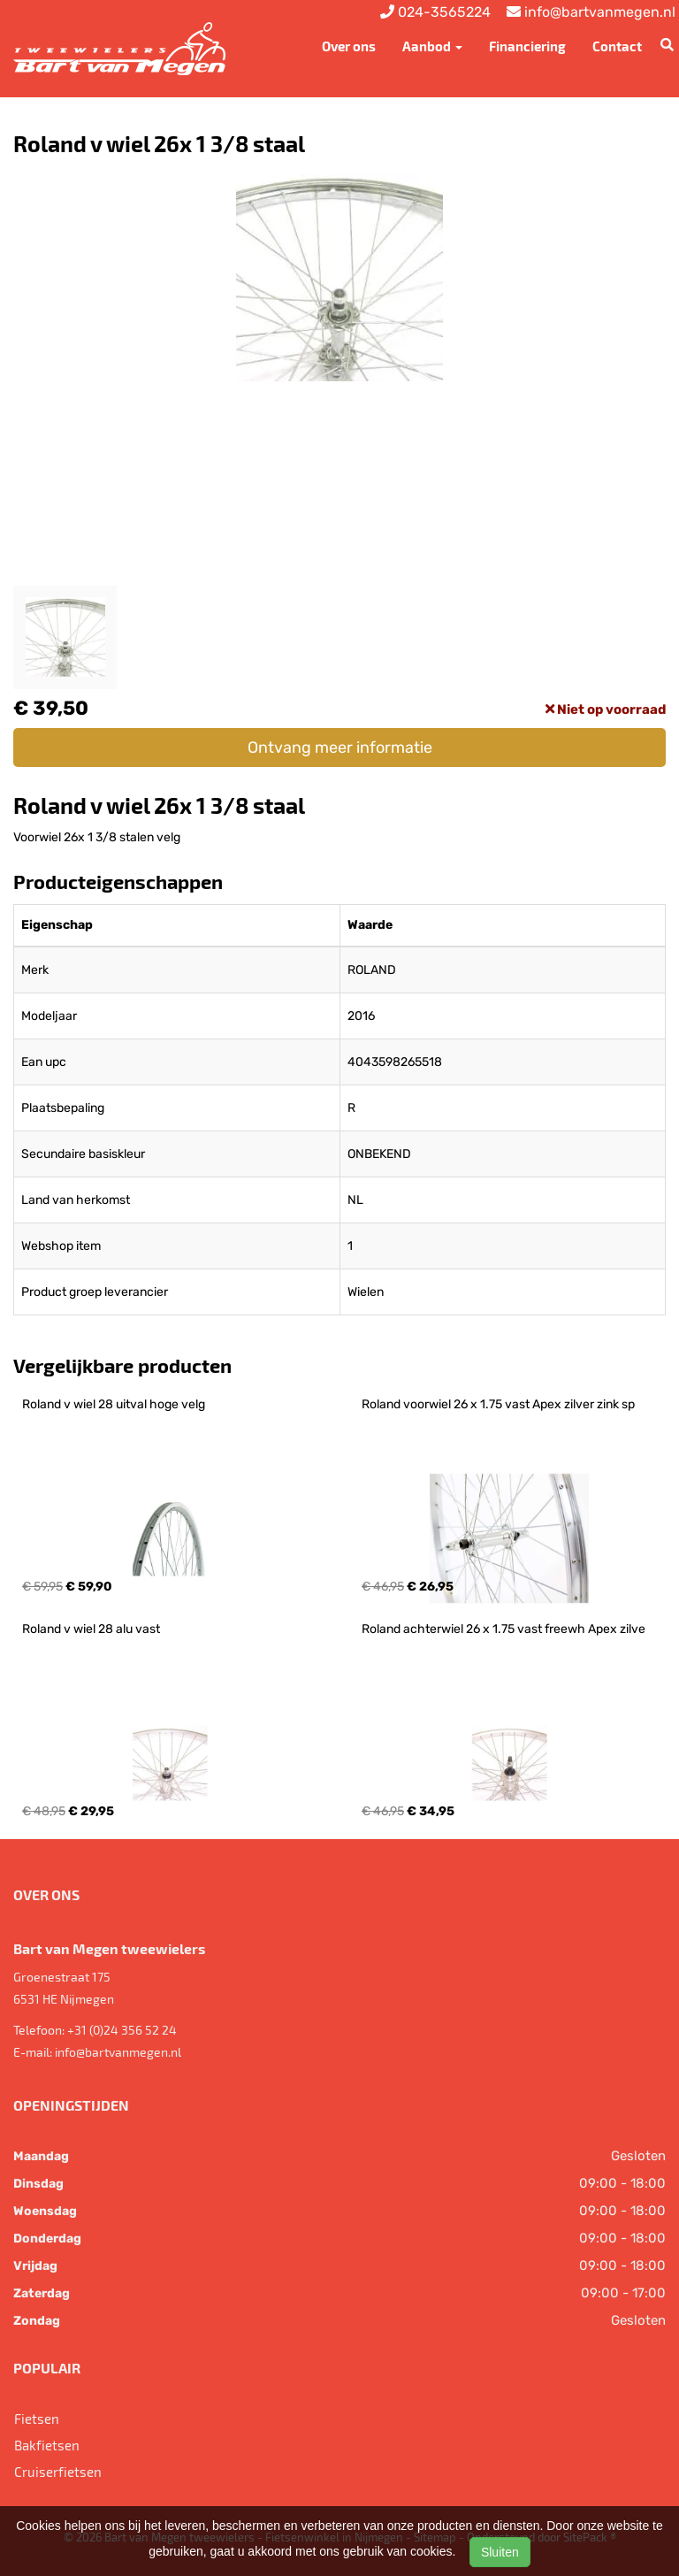 This screenshot has width=679, height=2576. What do you see at coordinates (527, 46) in the screenshot?
I see `Financiering` at bounding box center [527, 46].